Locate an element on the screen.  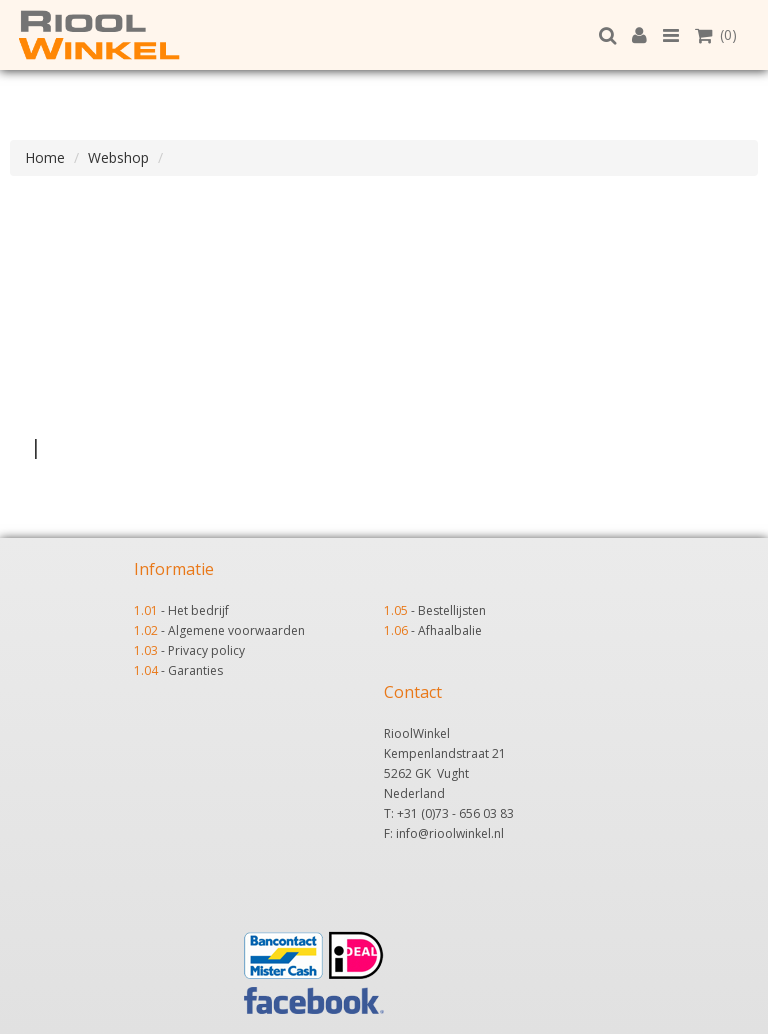
Afhaalbalie is located at coordinates (450, 630).